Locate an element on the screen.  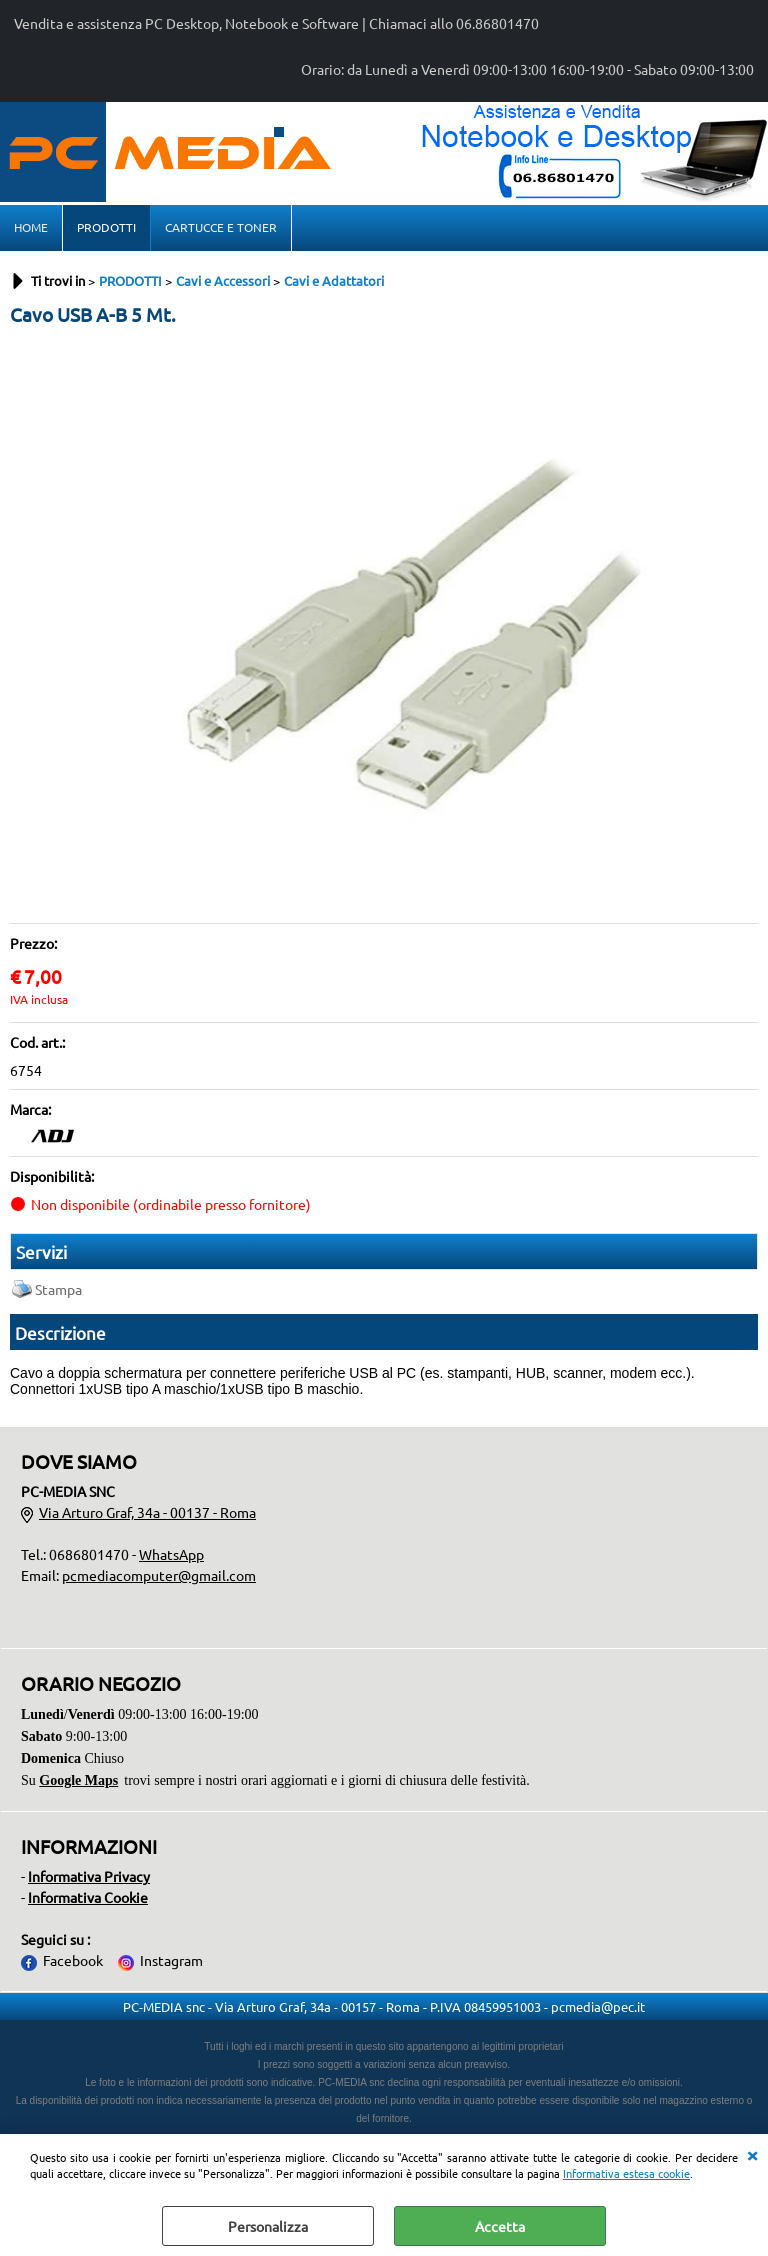
CARTUCCE E TONER is located at coordinates (221, 227).